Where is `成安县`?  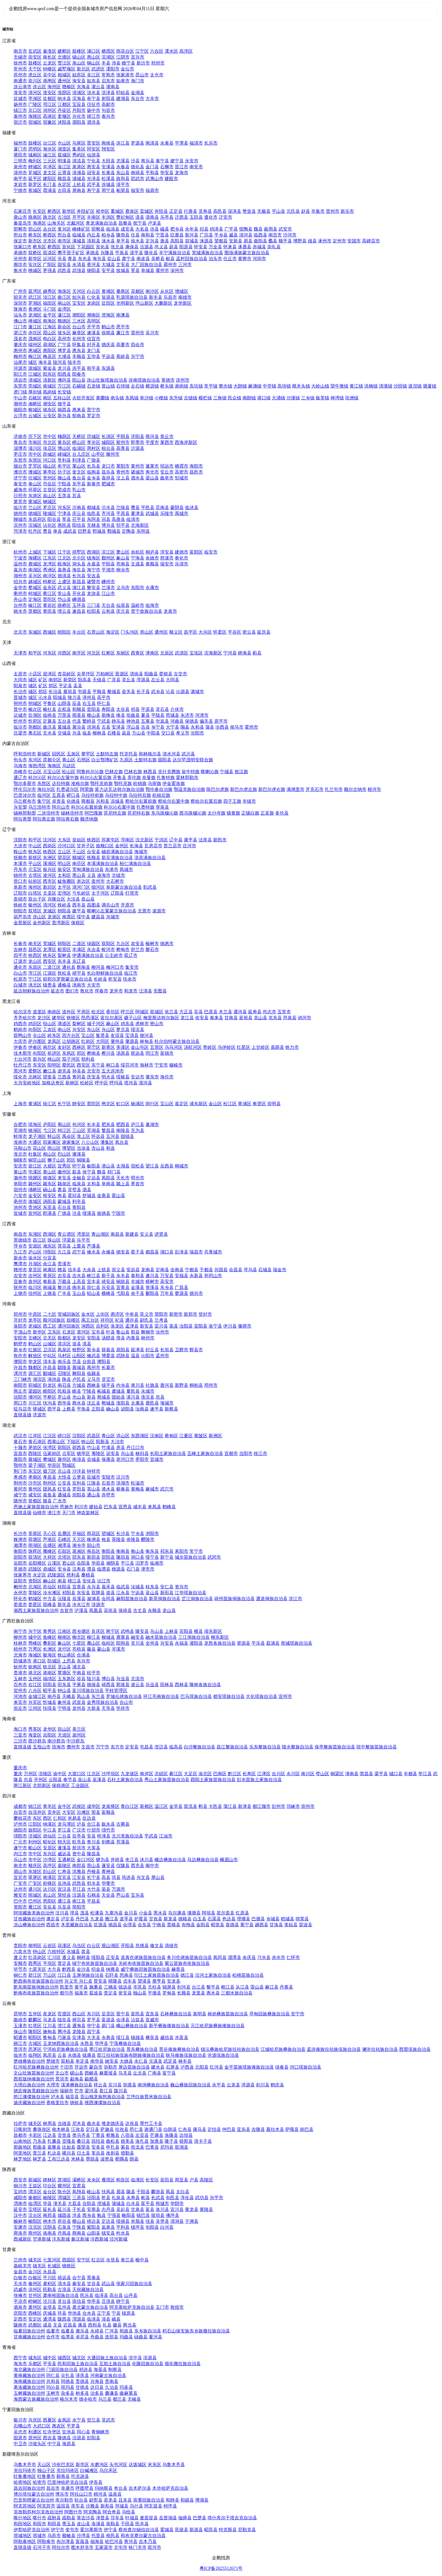
成安县 is located at coordinates (127, 229).